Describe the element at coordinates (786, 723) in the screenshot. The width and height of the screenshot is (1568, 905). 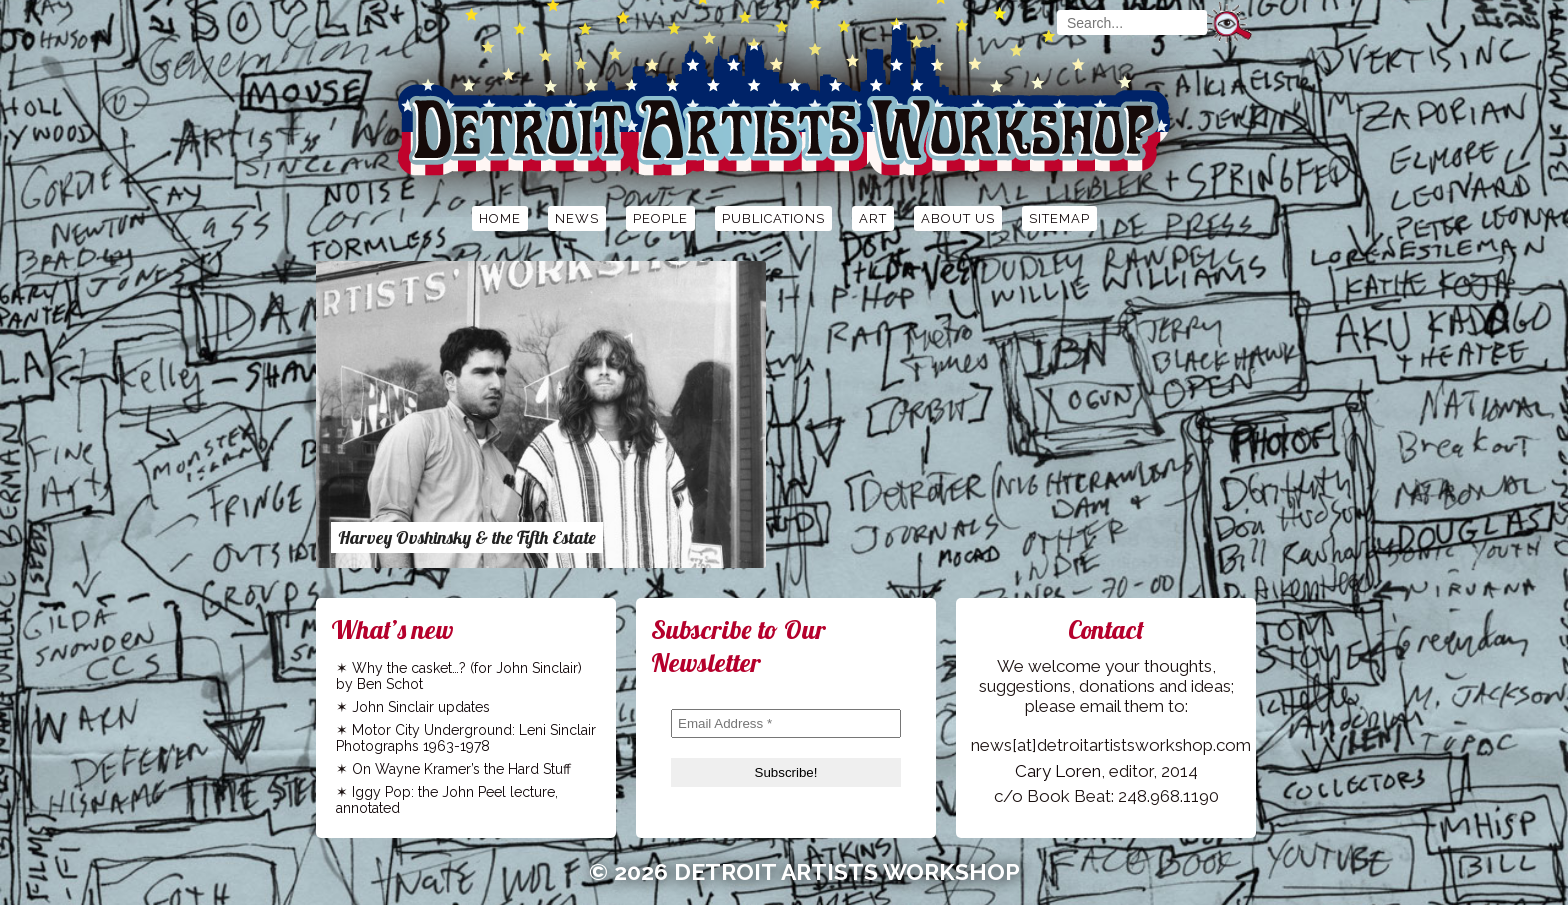
I see `[Email Address *]` at that location.